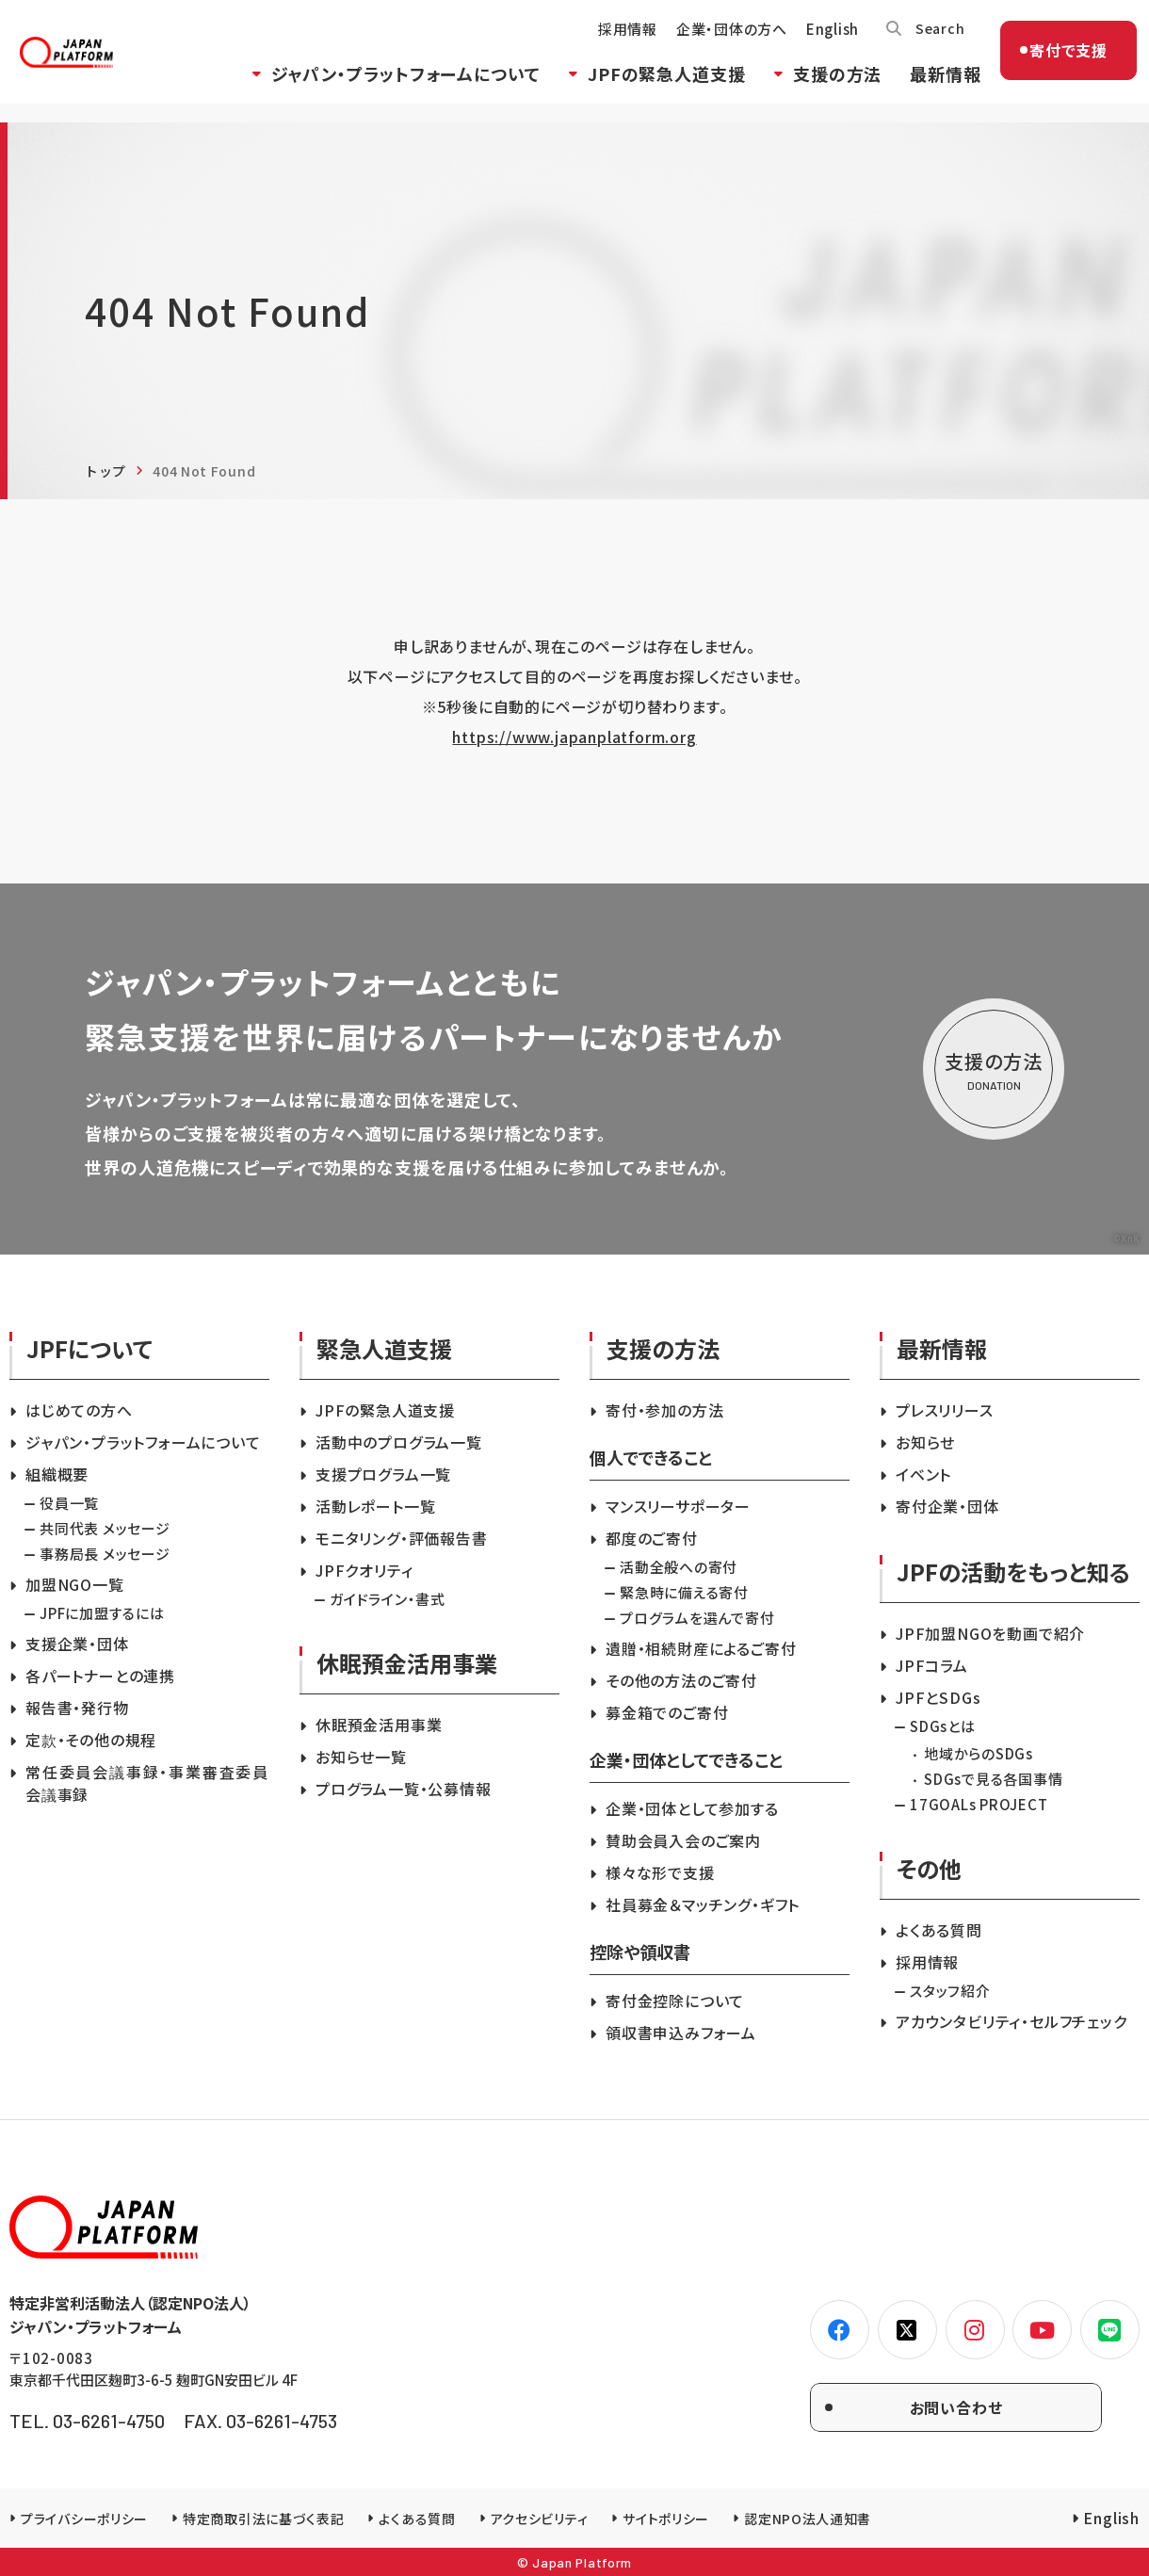 This screenshot has height=2576, width=1149. What do you see at coordinates (102, 1613) in the screenshot?
I see `JPFに加盟するには` at bounding box center [102, 1613].